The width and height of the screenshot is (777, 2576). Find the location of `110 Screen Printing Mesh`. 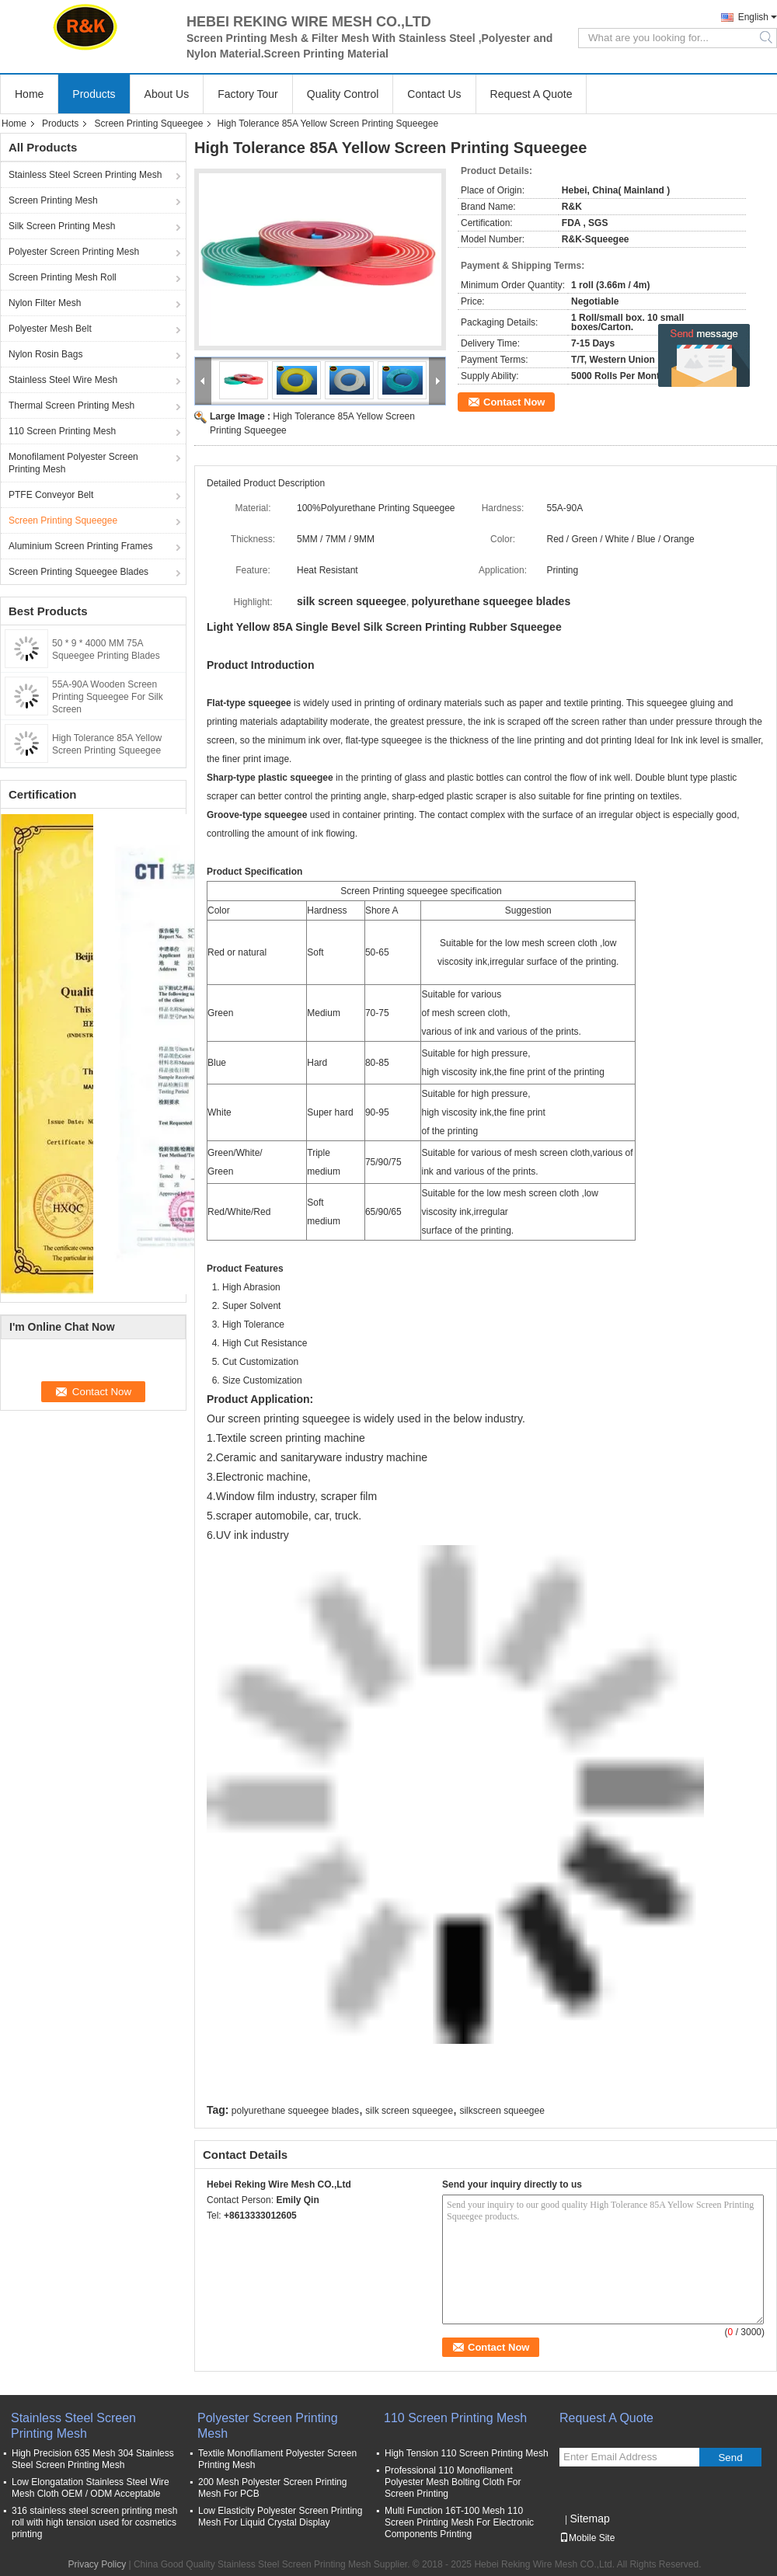

110 Screen Printing Mesh is located at coordinates (62, 431).